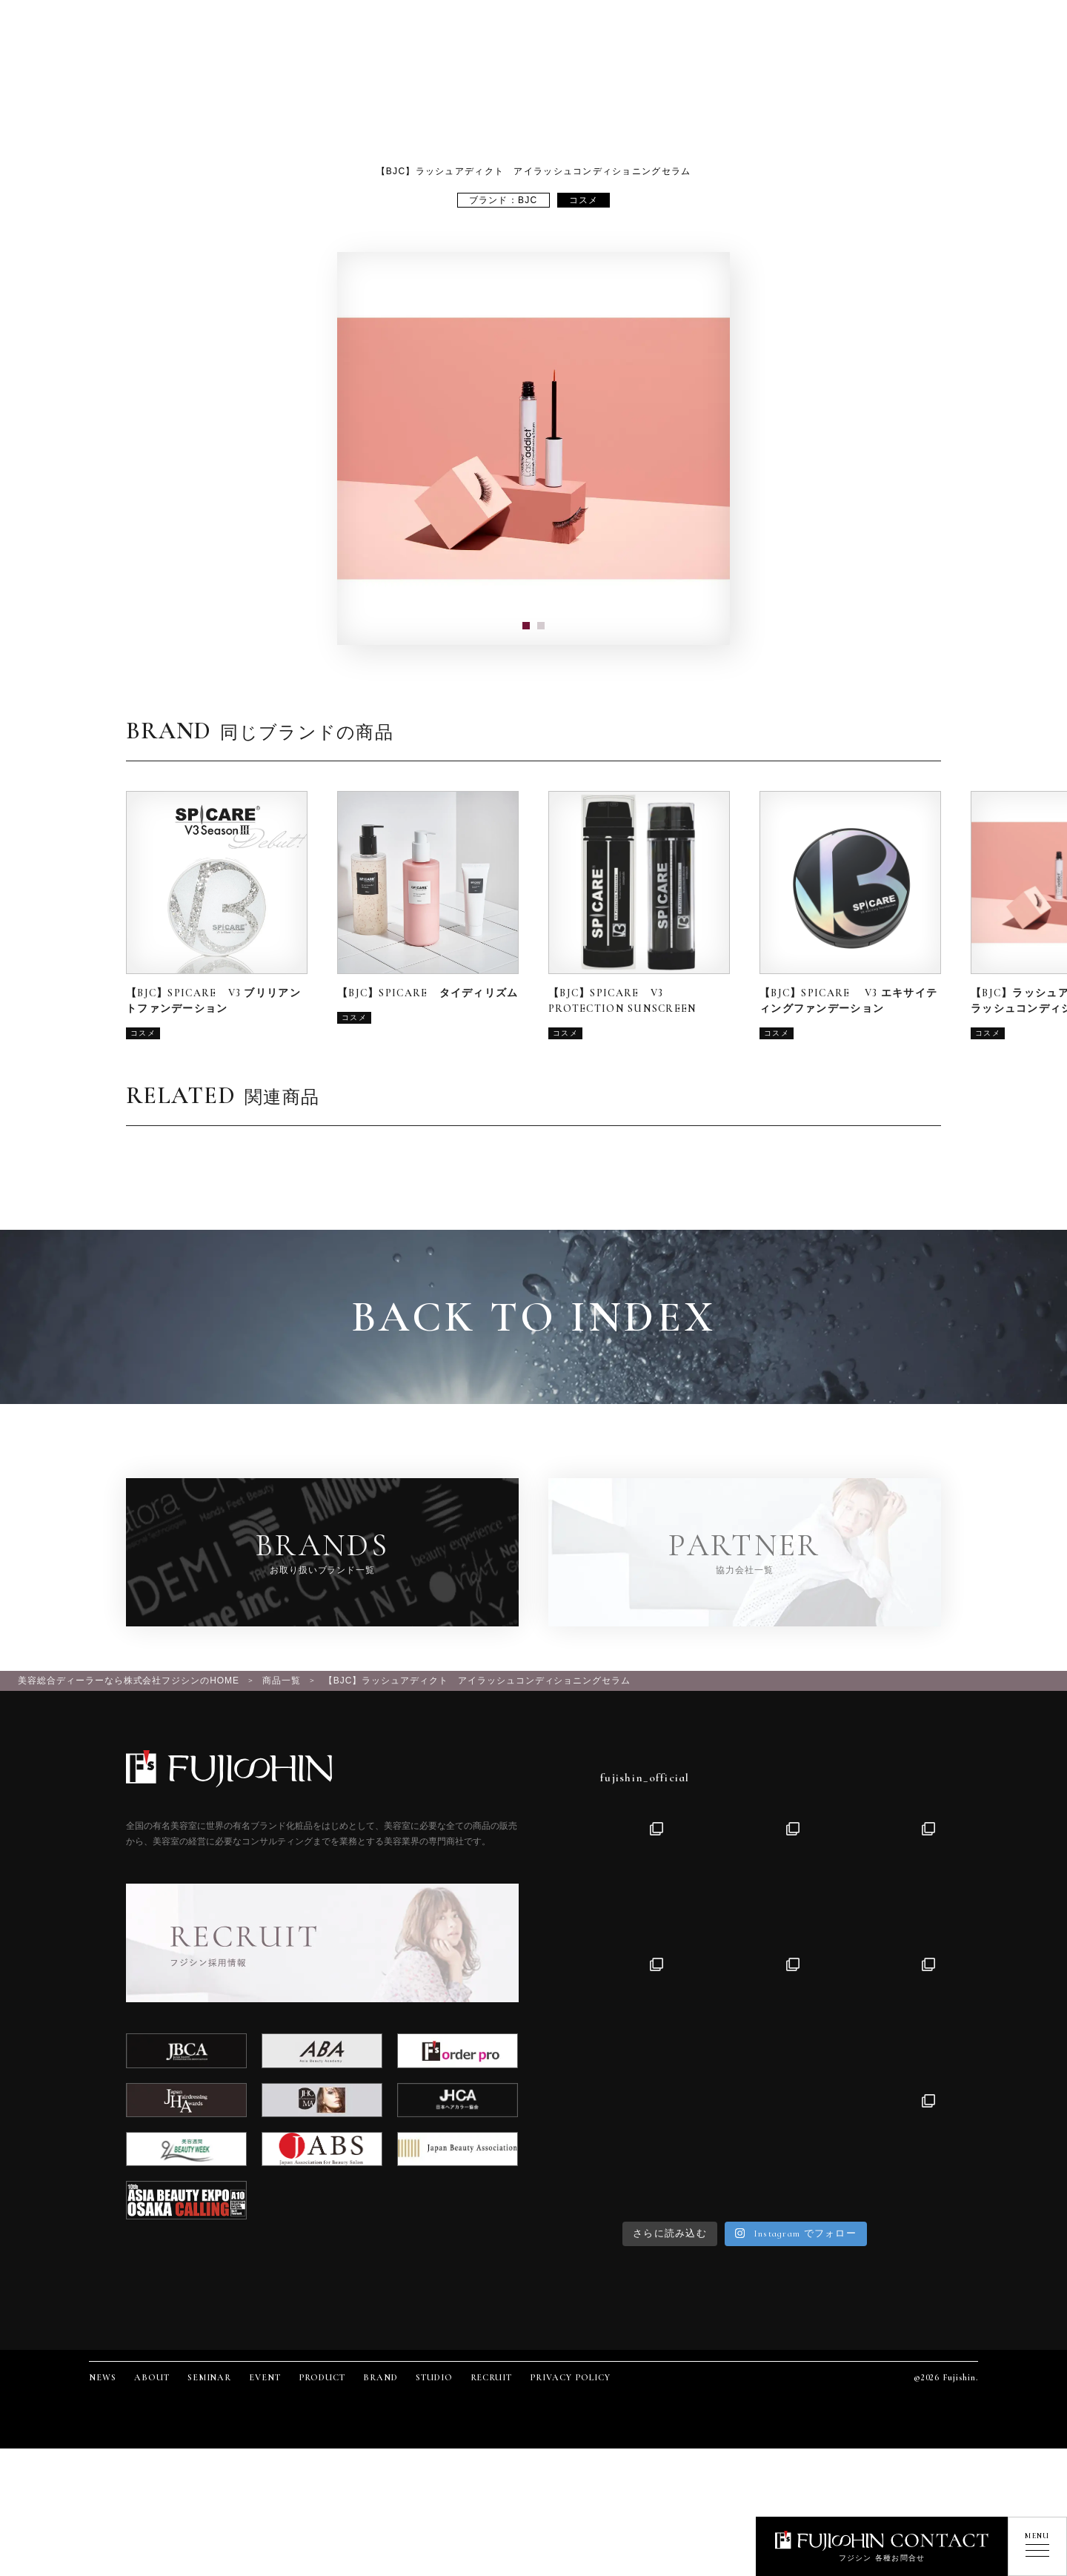  What do you see at coordinates (584, 200) in the screenshot?
I see `コスメ` at bounding box center [584, 200].